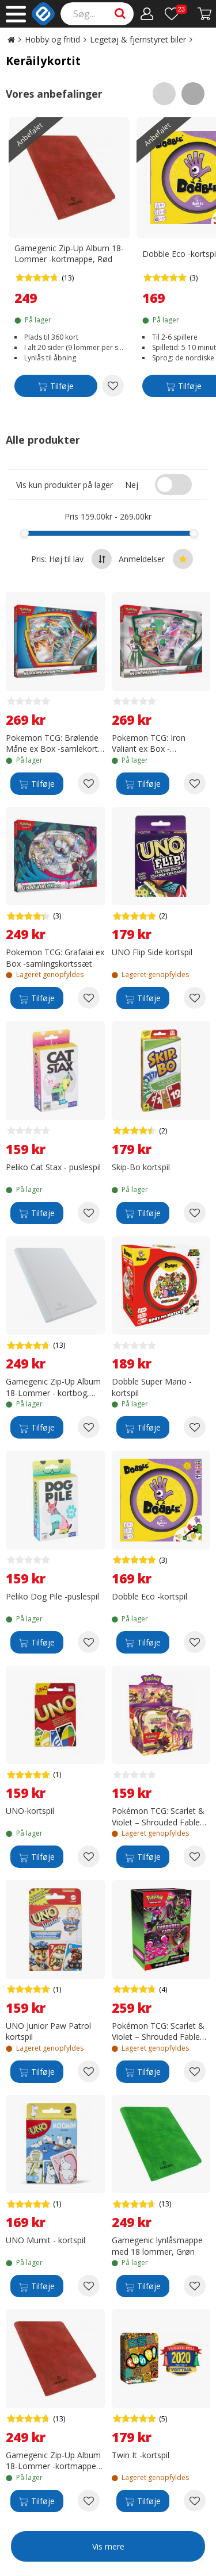  I want to click on [Add to wishlist Twin It -kortspil], so click(195, 2501).